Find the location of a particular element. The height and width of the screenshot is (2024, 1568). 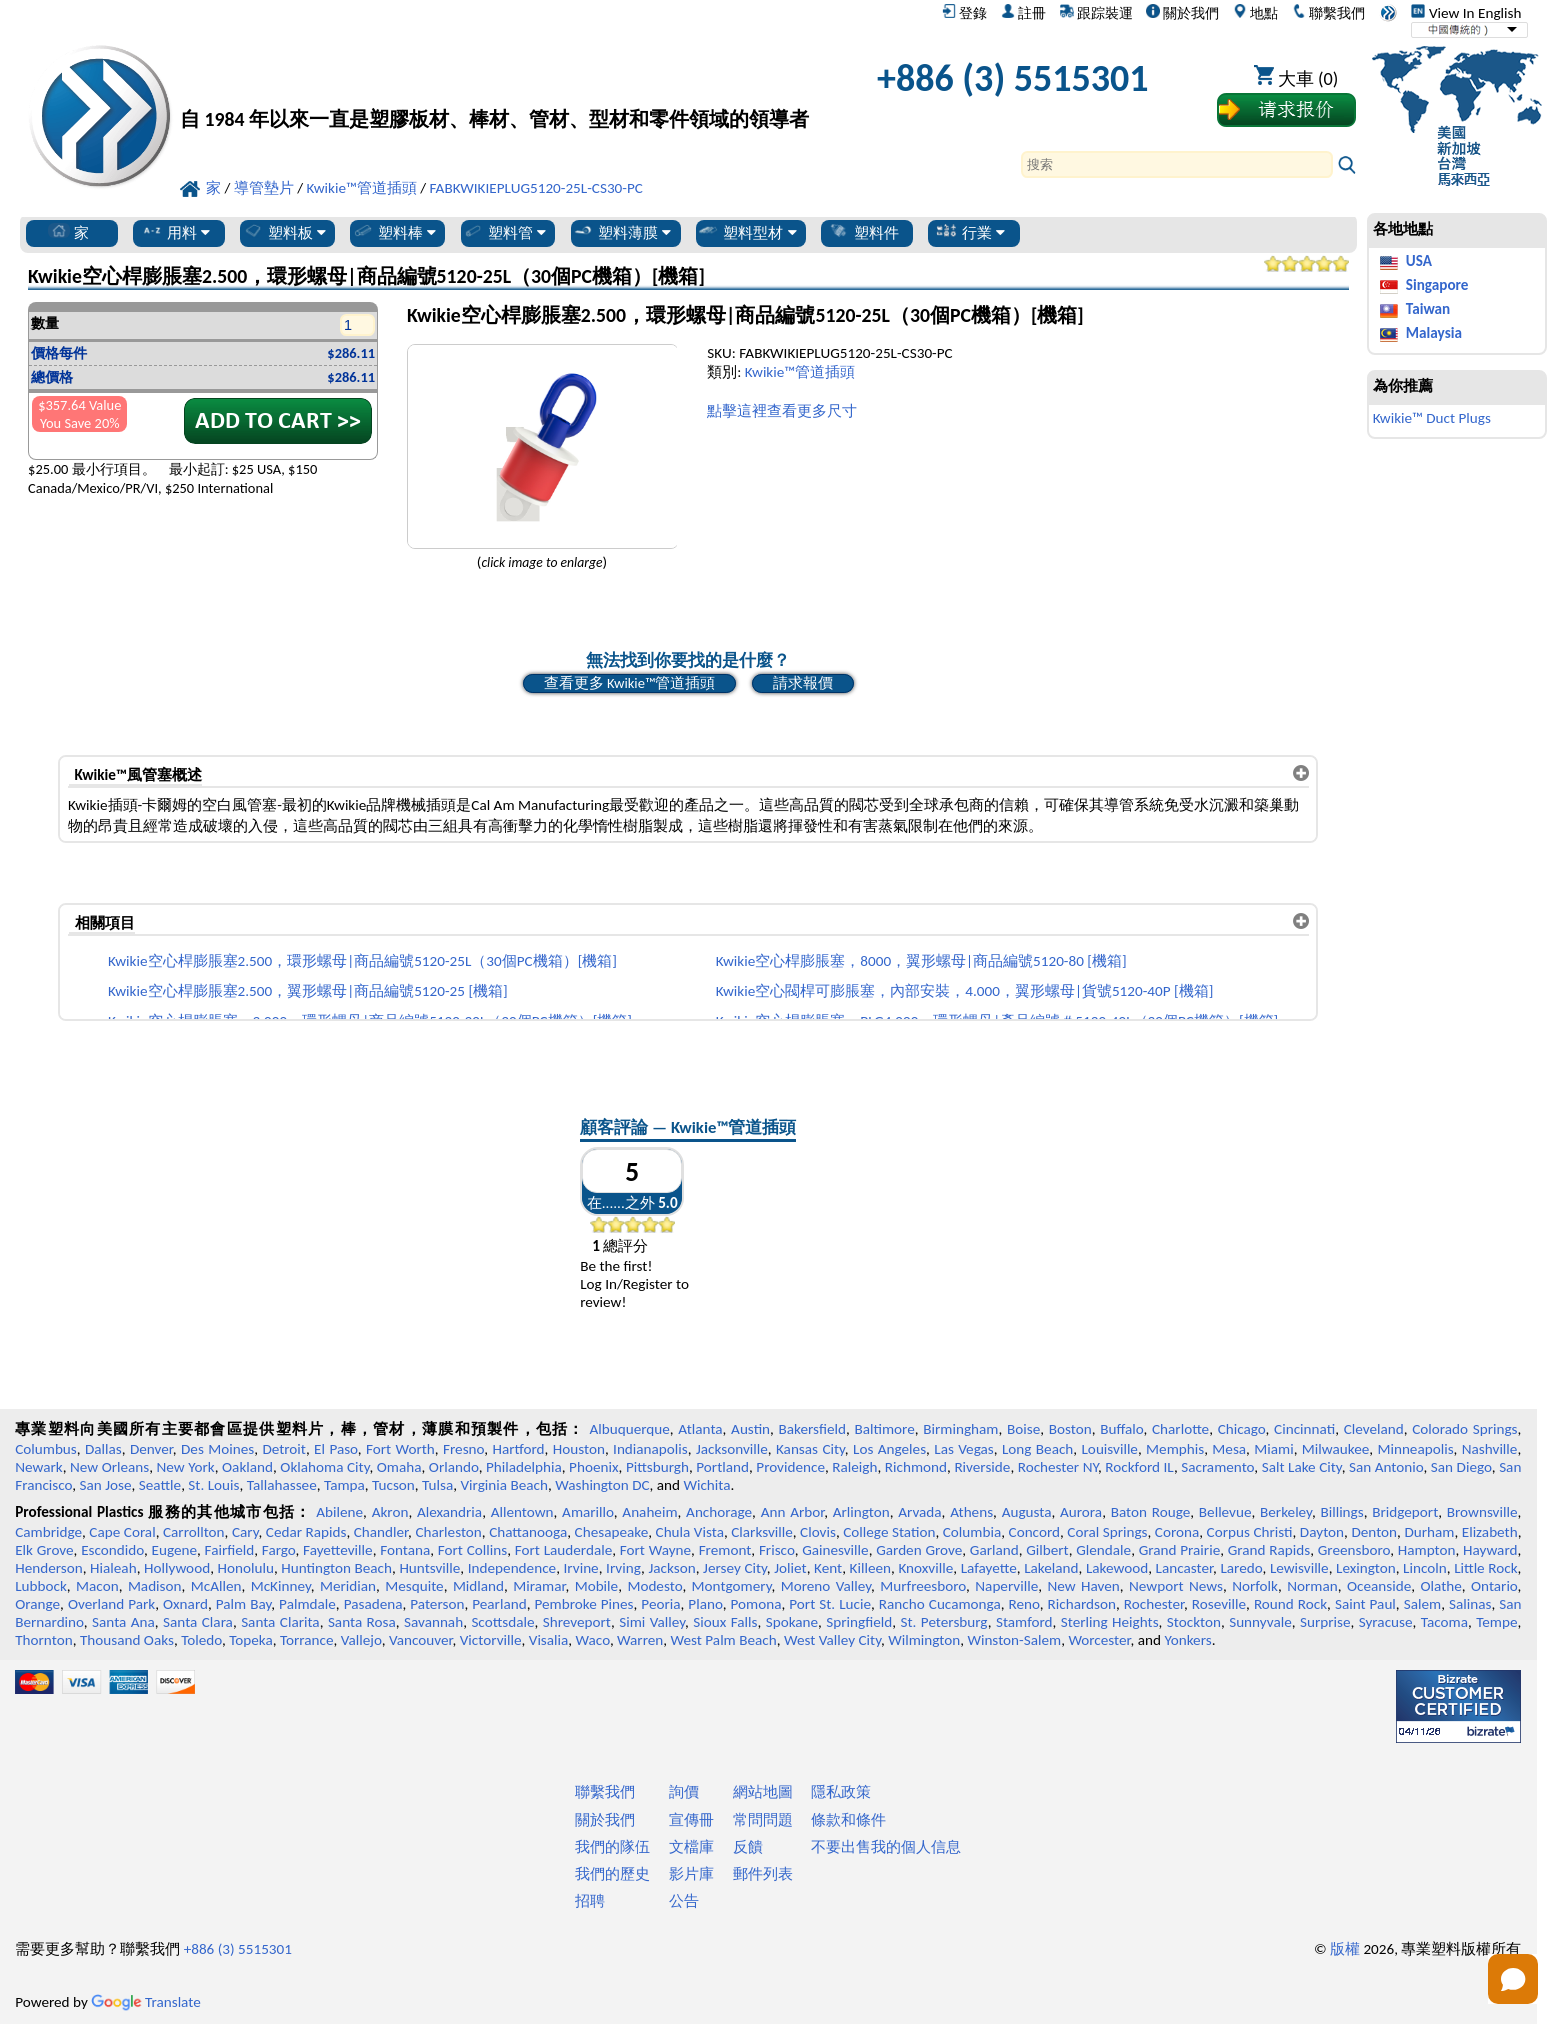

Chesapeake is located at coordinates (612, 1532).